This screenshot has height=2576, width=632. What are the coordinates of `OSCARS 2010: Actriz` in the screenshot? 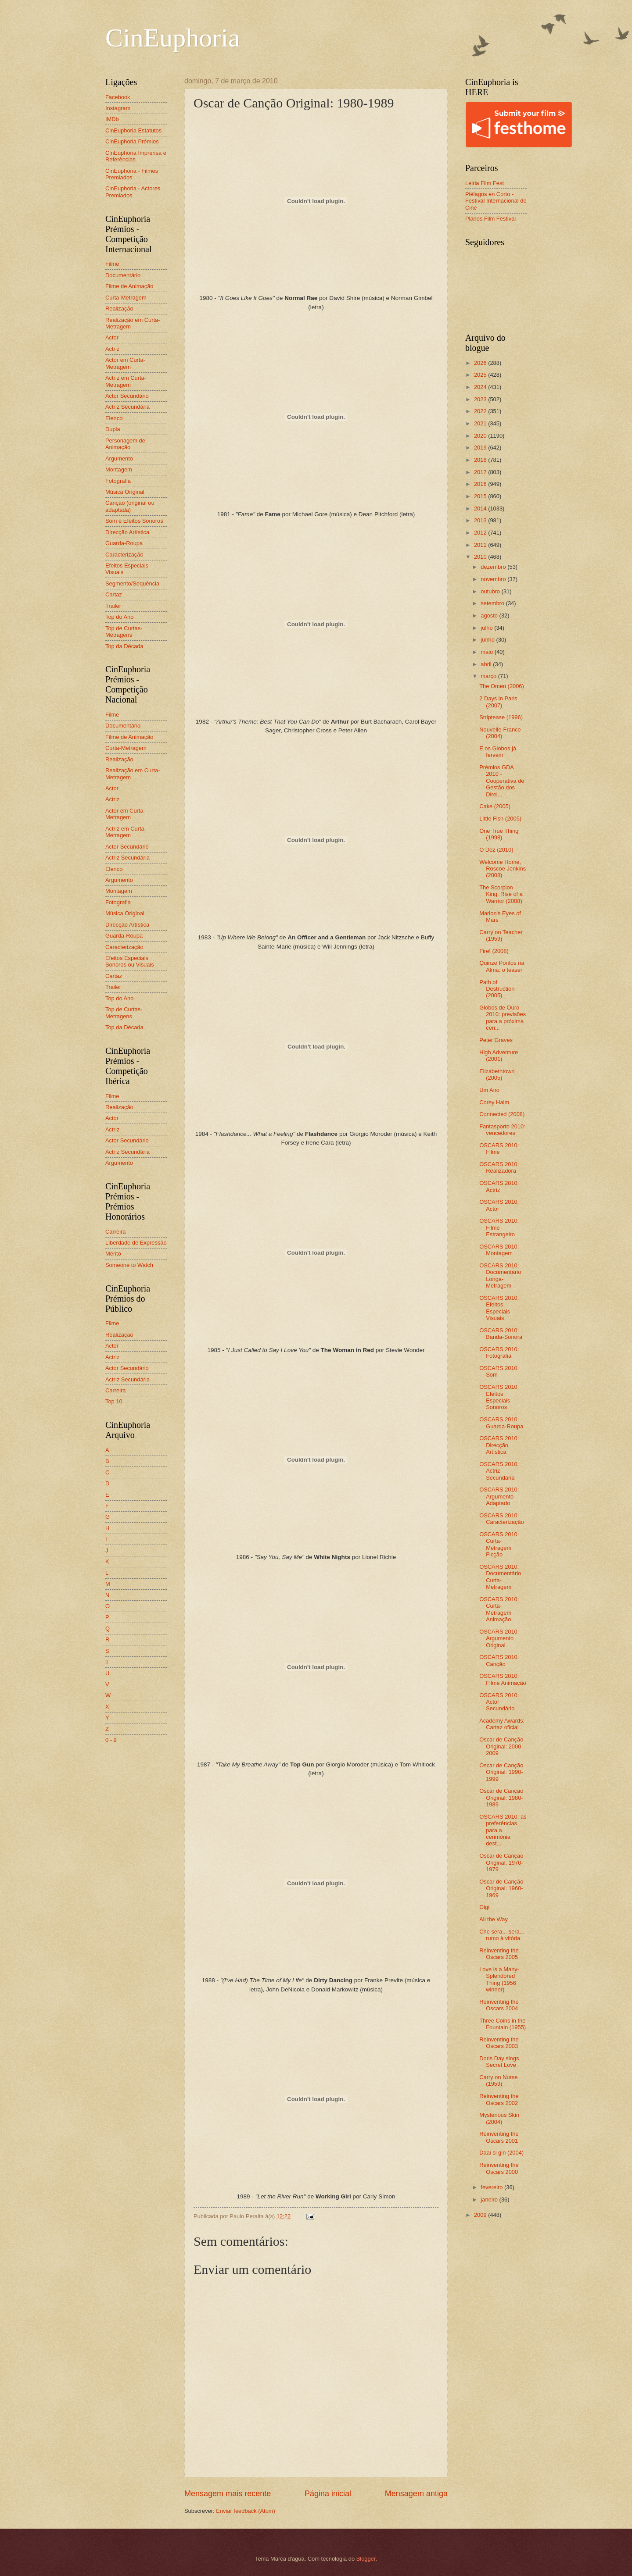 It's located at (499, 1186).